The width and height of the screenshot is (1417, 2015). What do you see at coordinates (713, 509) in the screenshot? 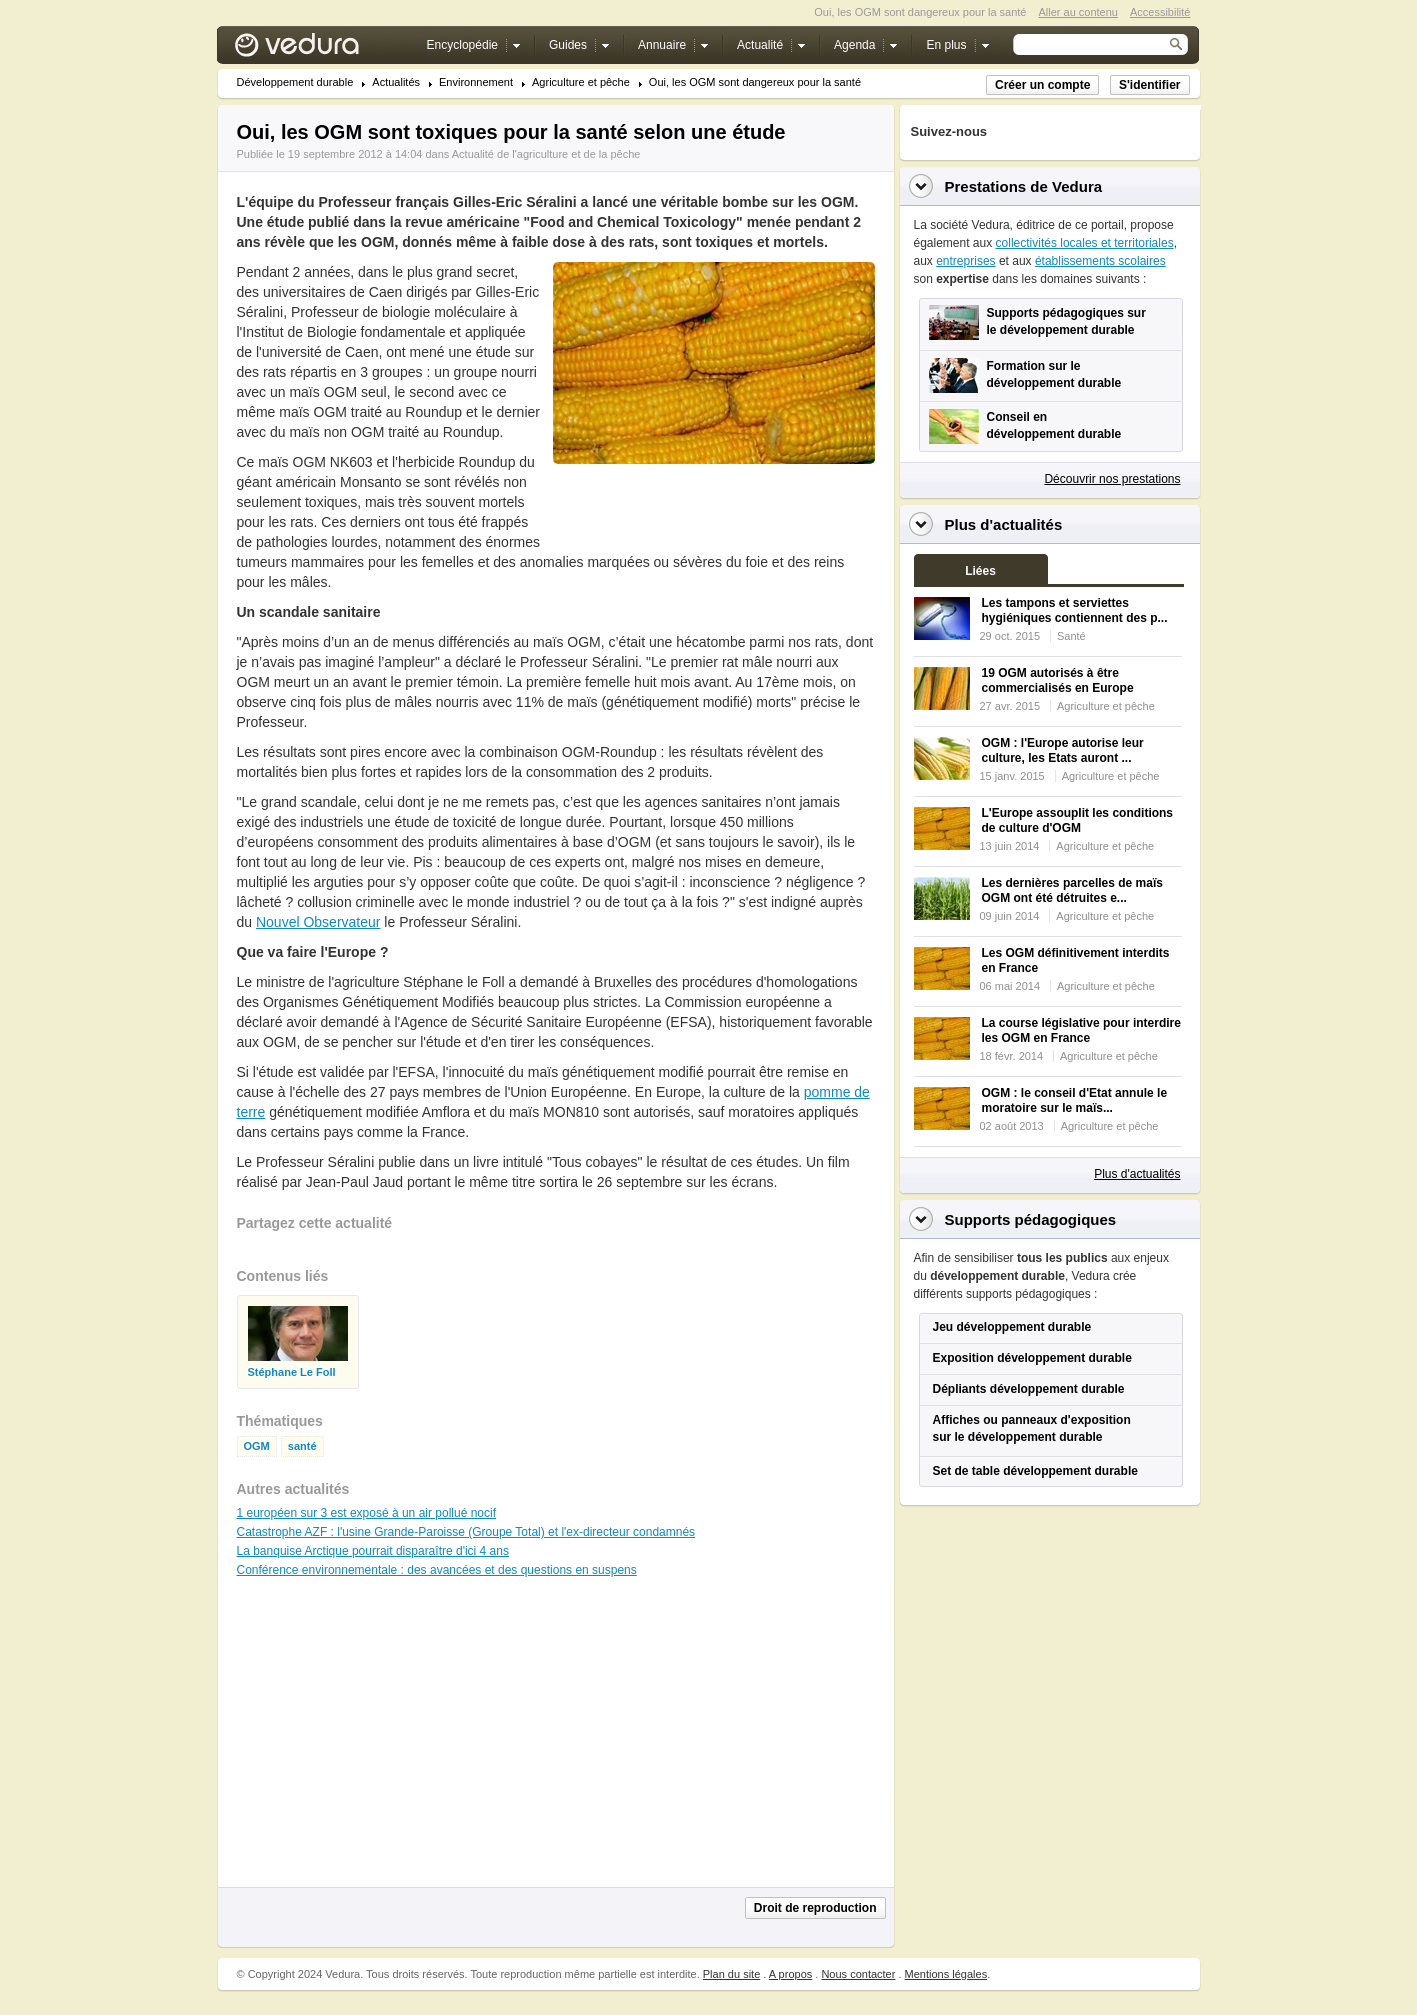
I see `[Advertisement]` at bounding box center [713, 509].